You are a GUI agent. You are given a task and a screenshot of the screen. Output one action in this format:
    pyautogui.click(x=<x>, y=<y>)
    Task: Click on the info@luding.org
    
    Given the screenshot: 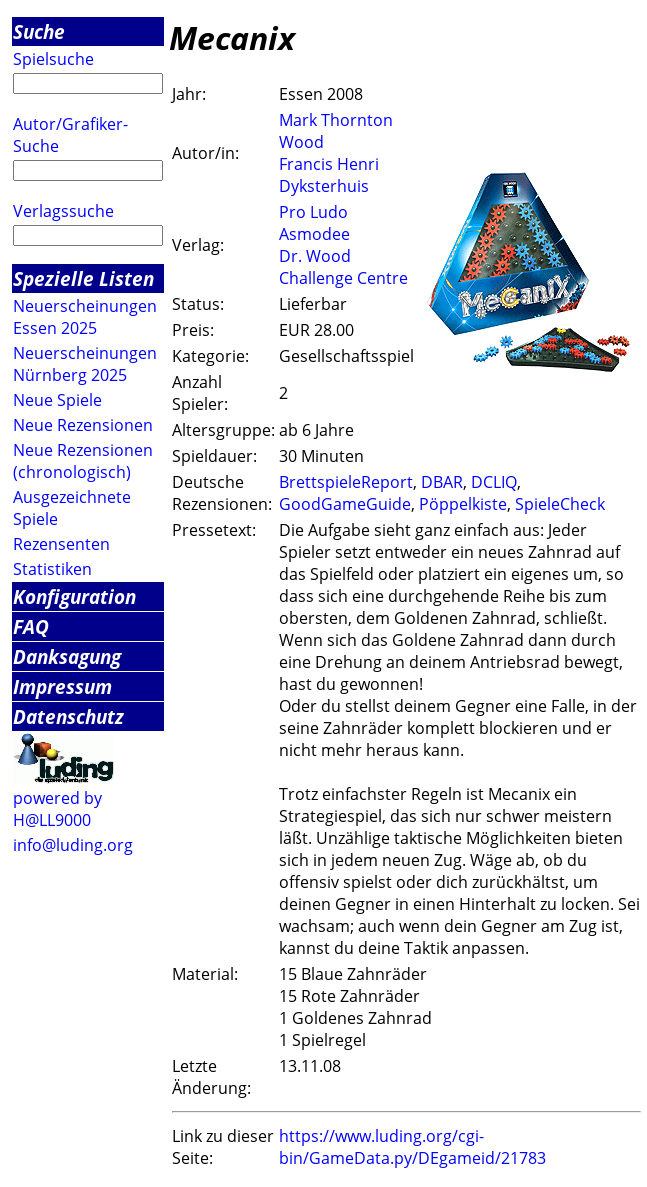 What is the action you would take?
    pyautogui.click(x=73, y=845)
    